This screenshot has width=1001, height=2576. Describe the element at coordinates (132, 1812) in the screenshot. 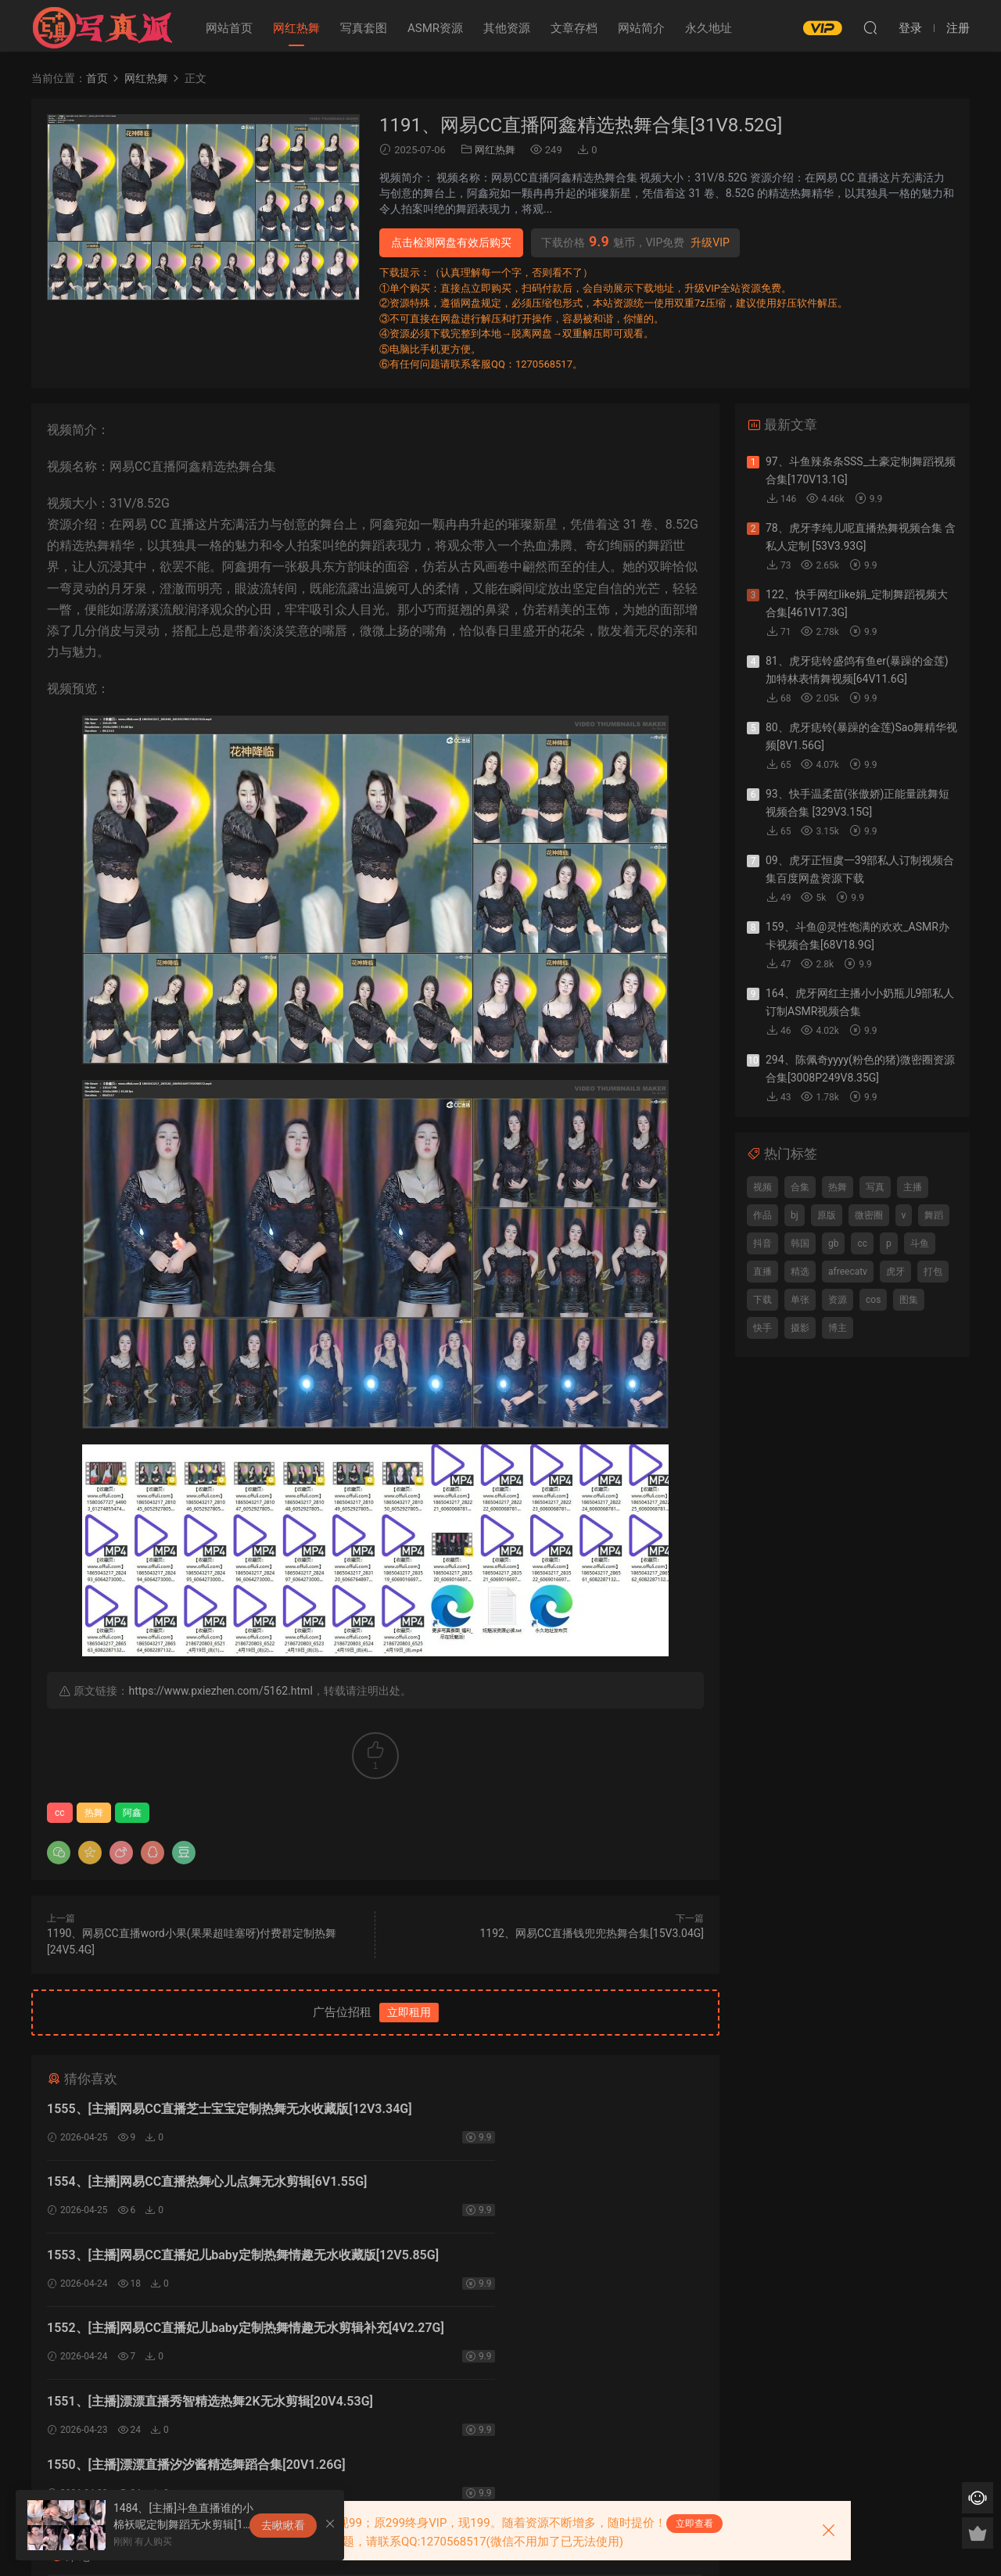

I see `阿鑫` at that location.